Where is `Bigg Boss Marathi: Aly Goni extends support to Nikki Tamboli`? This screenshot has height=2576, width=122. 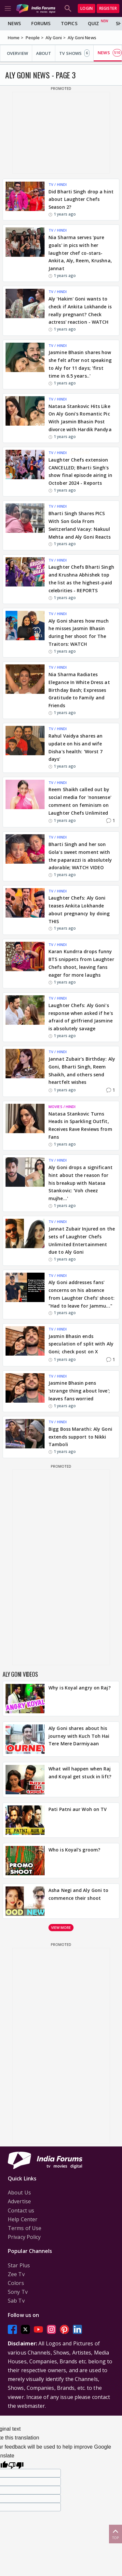 Bigg Boss Marathi: Aly Goni extends support to Nikki Tamboli is located at coordinates (80, 1437).